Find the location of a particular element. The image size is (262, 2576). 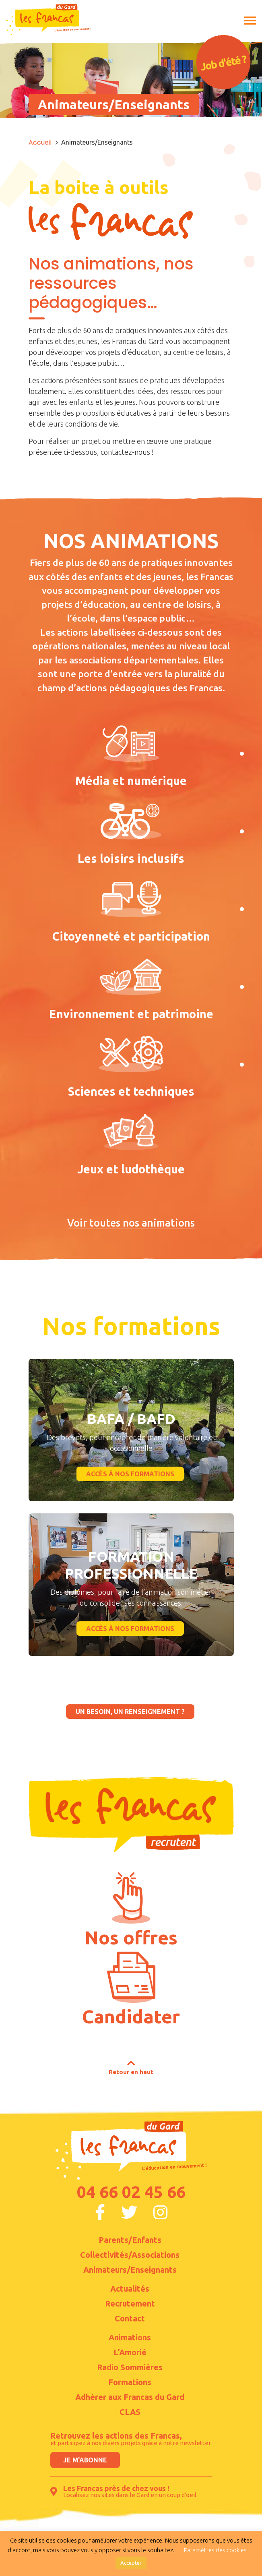

Paramètres des cookies [button] is located at coordinates (215, 2550).